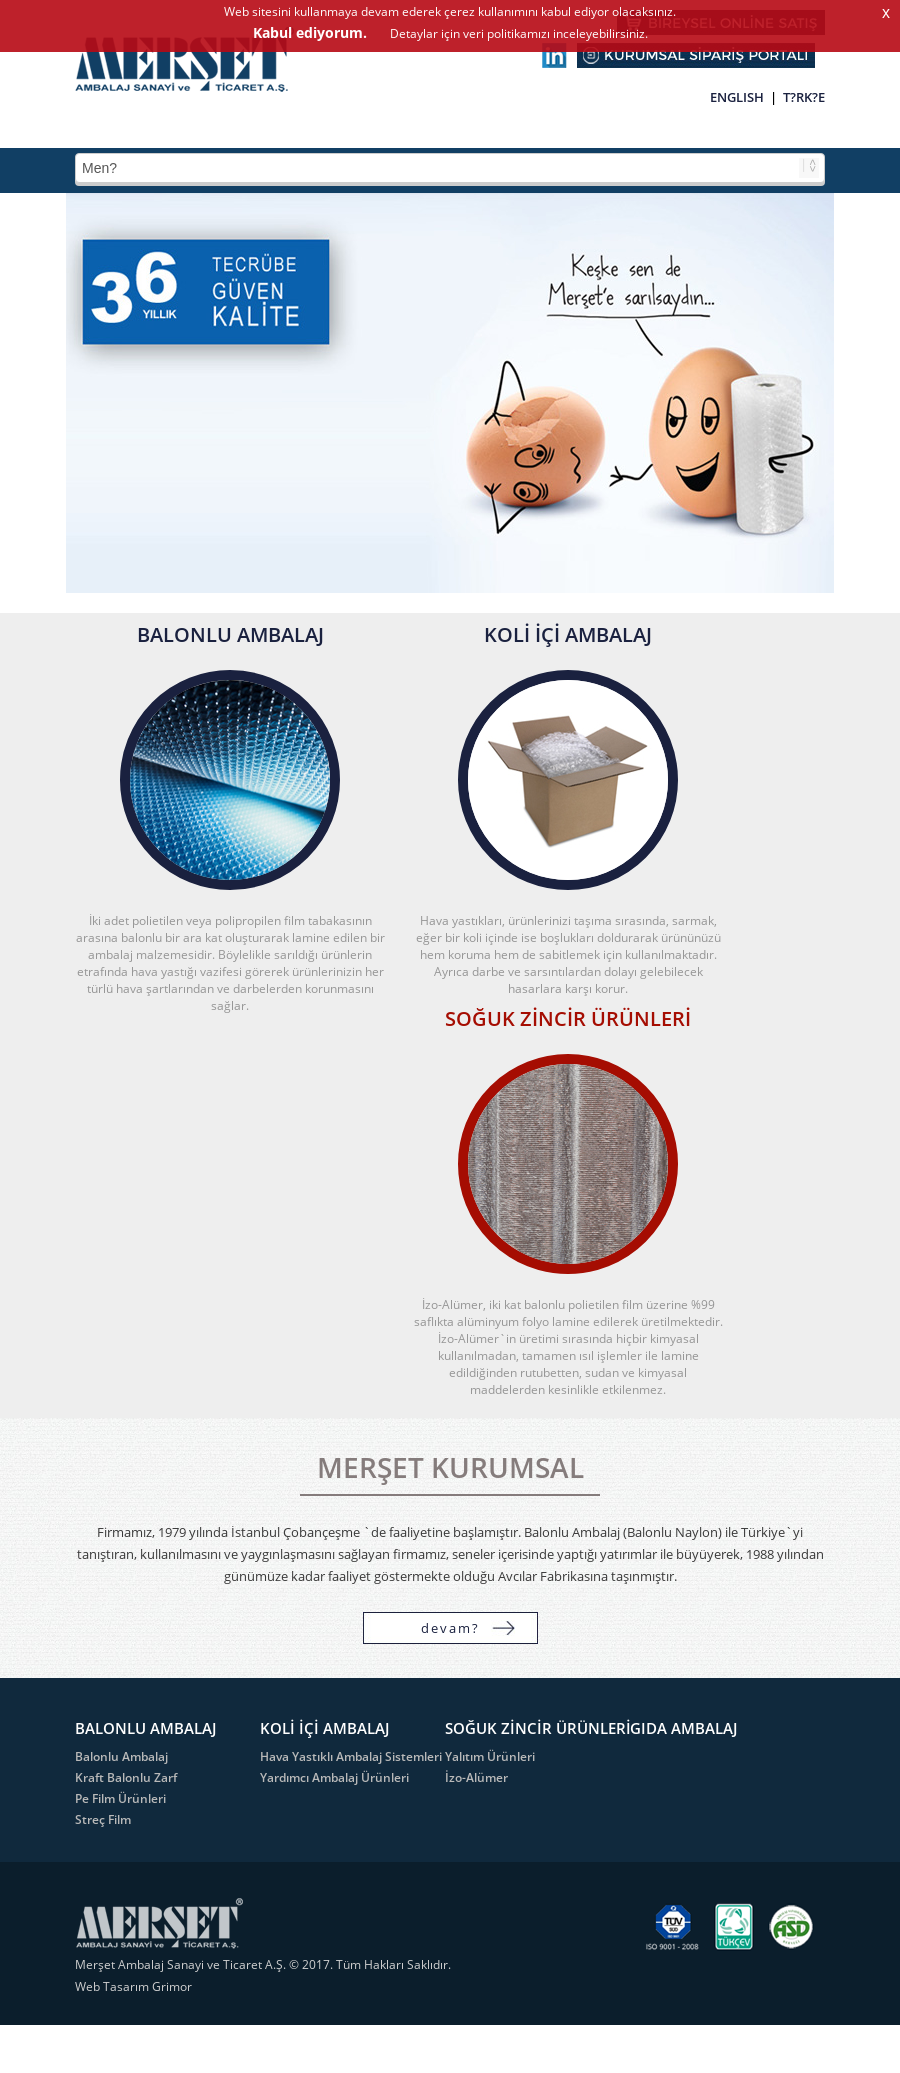 The image size is (900, 2073). What do you see at coordinates (121, 1756) in the screenshot?
I see `Balonlu Ambalaj` at bounding box center [121, 1756].